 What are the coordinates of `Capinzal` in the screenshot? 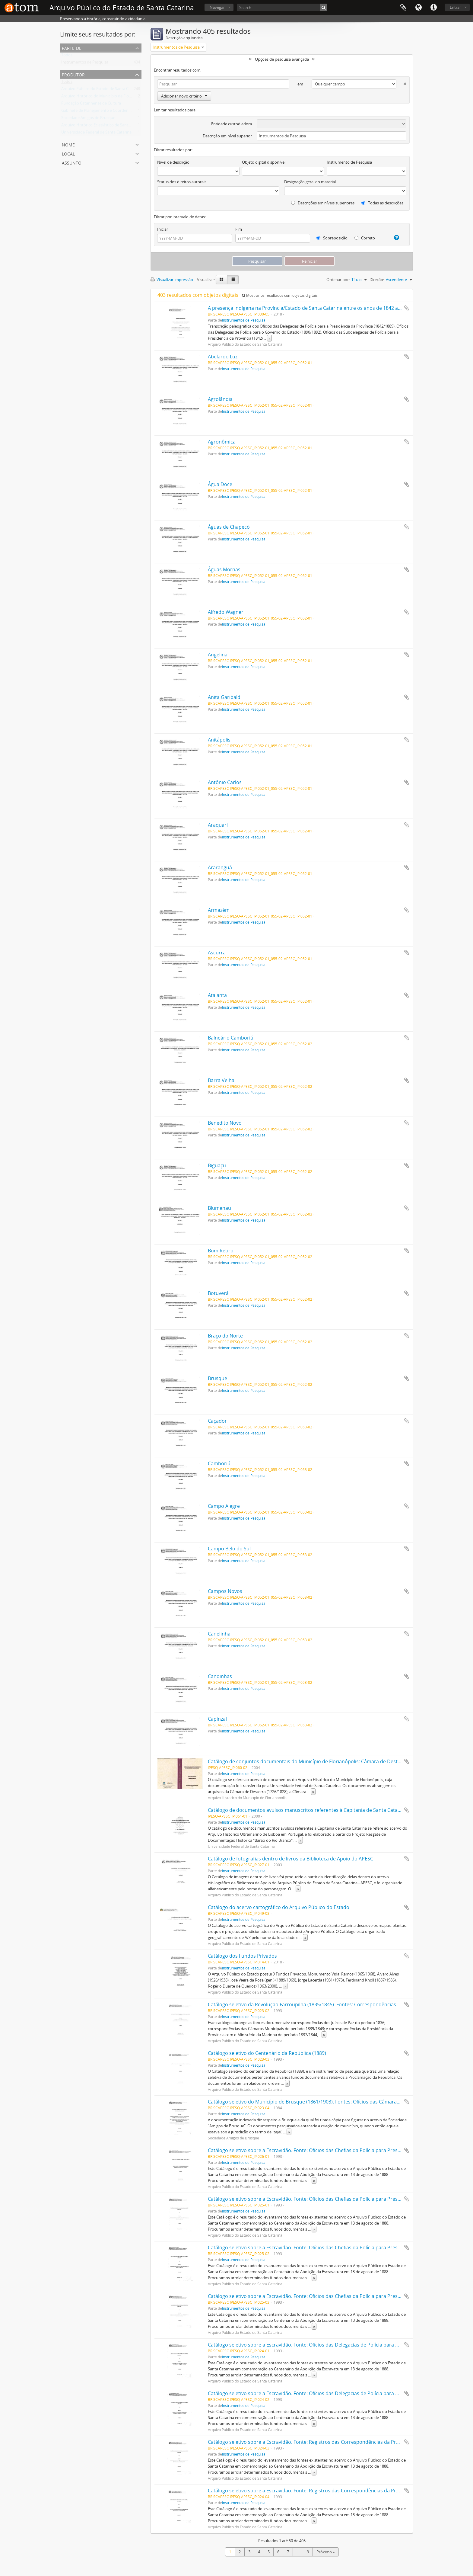 It's located at (217, 1719).